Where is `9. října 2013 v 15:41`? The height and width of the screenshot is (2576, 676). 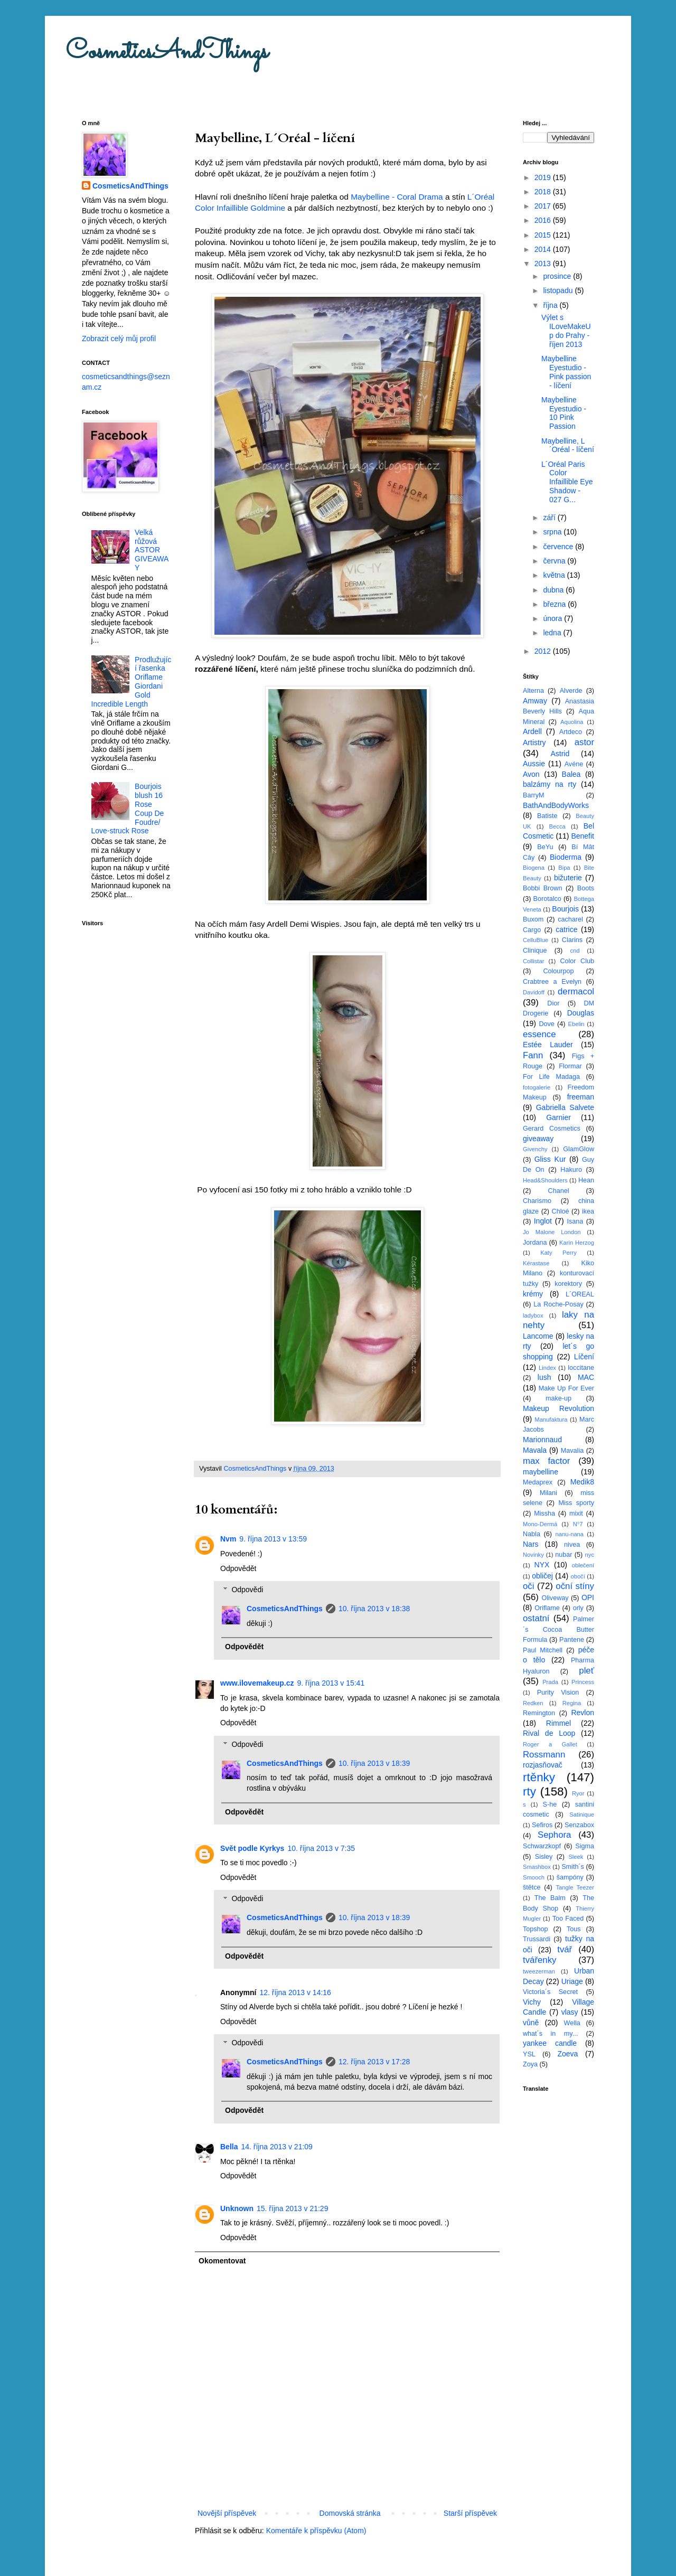 9. října 2013 v 15:41 is located at coordinates (331, 1683).